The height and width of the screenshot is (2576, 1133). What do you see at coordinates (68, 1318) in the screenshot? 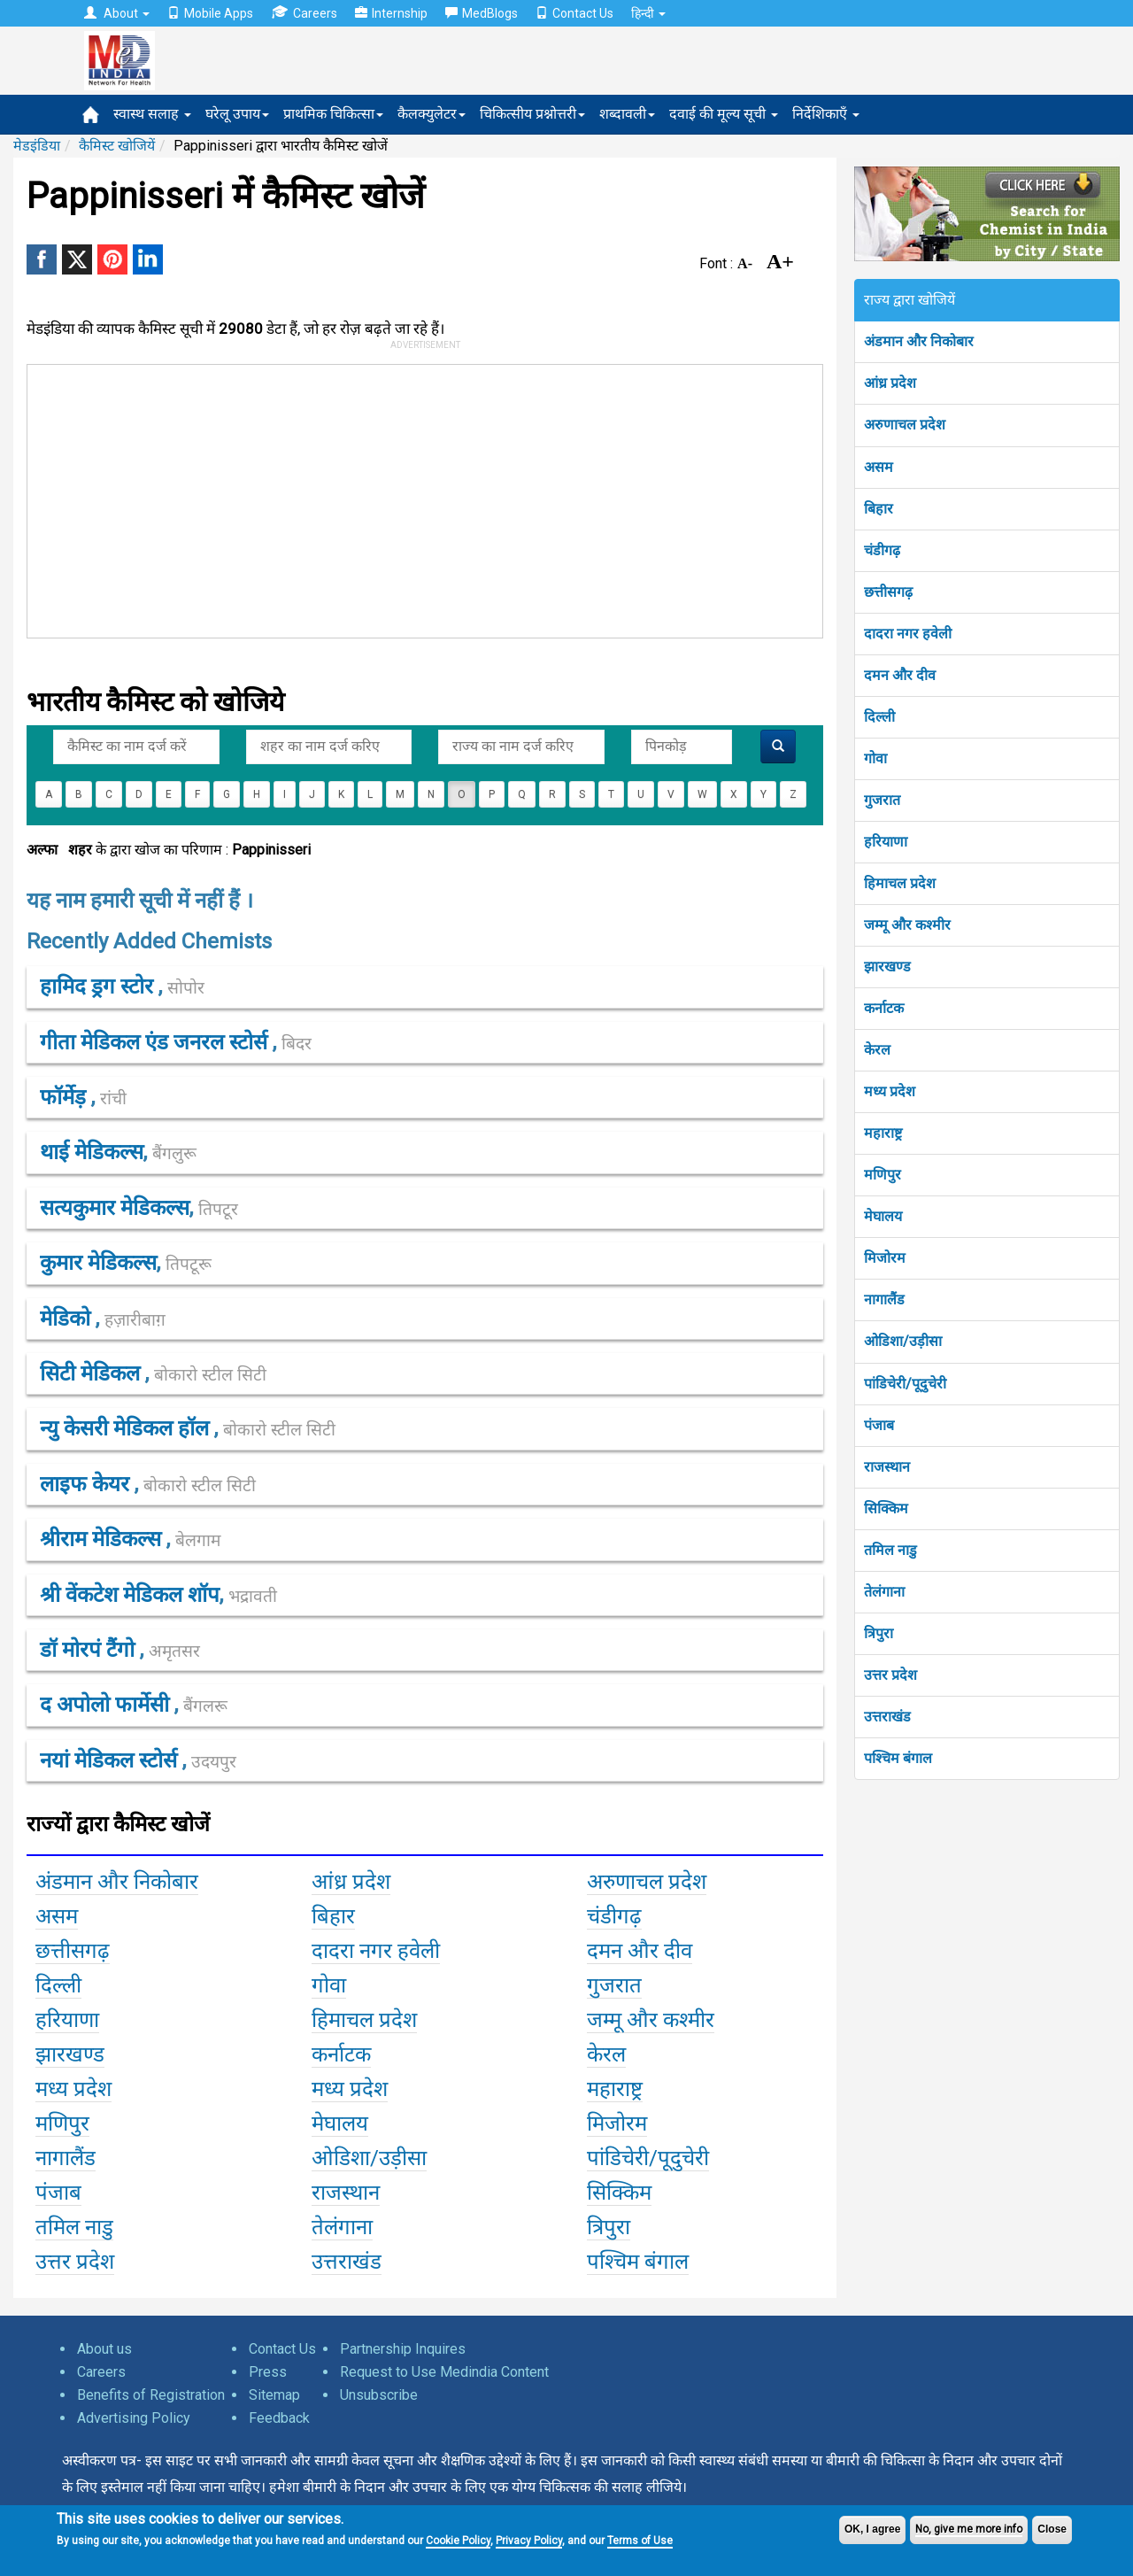
I see `मेडिको` at bounding box center [68, 1318].